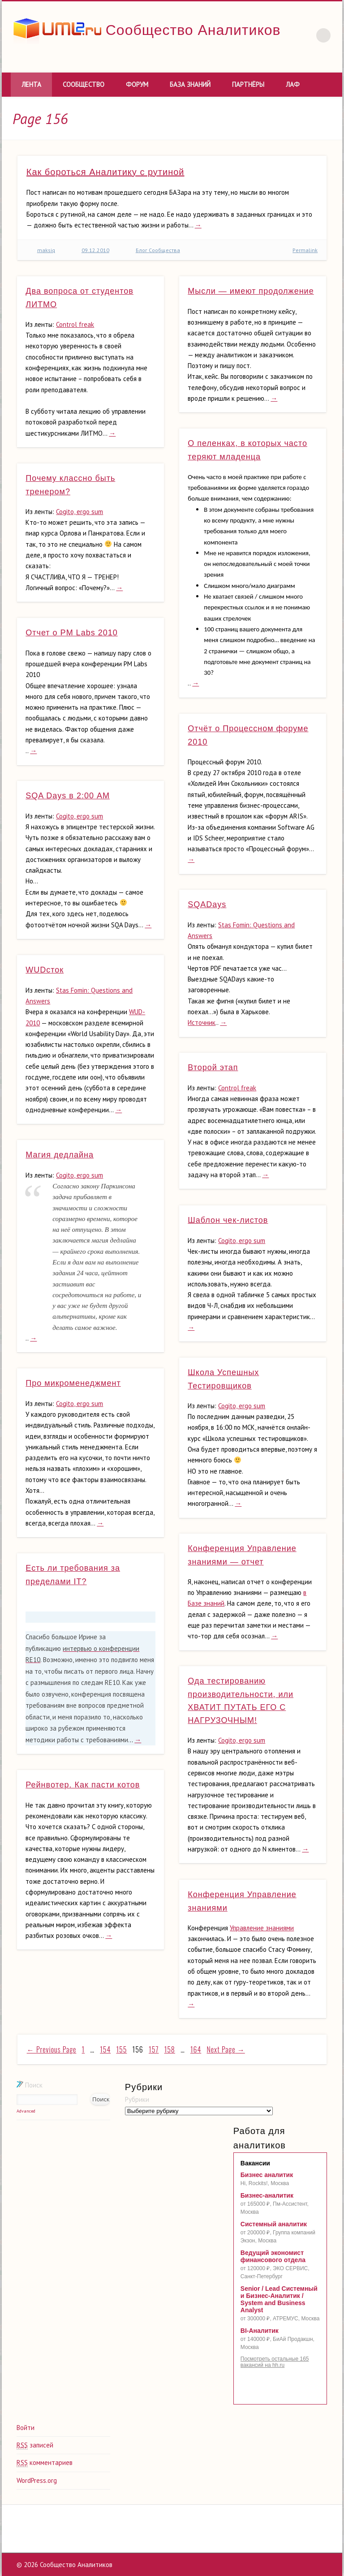 The image size is (344, 2576). Describe the element at coordinates (193, 30) in the screenshot. I see `Сообщество Аналитиков` at that location.